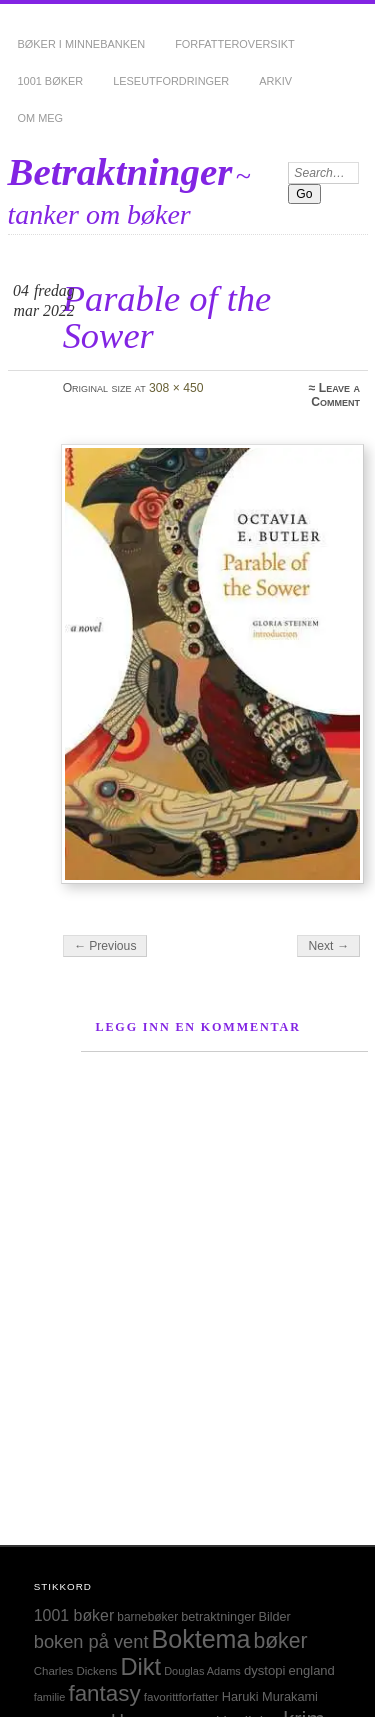 This screenshot has height=1717, width=375. Describe the element at coordinates (74, 1615) in the screenshot. I see `1001 bøker [1001 bøker (51 elementer)]` at that location.